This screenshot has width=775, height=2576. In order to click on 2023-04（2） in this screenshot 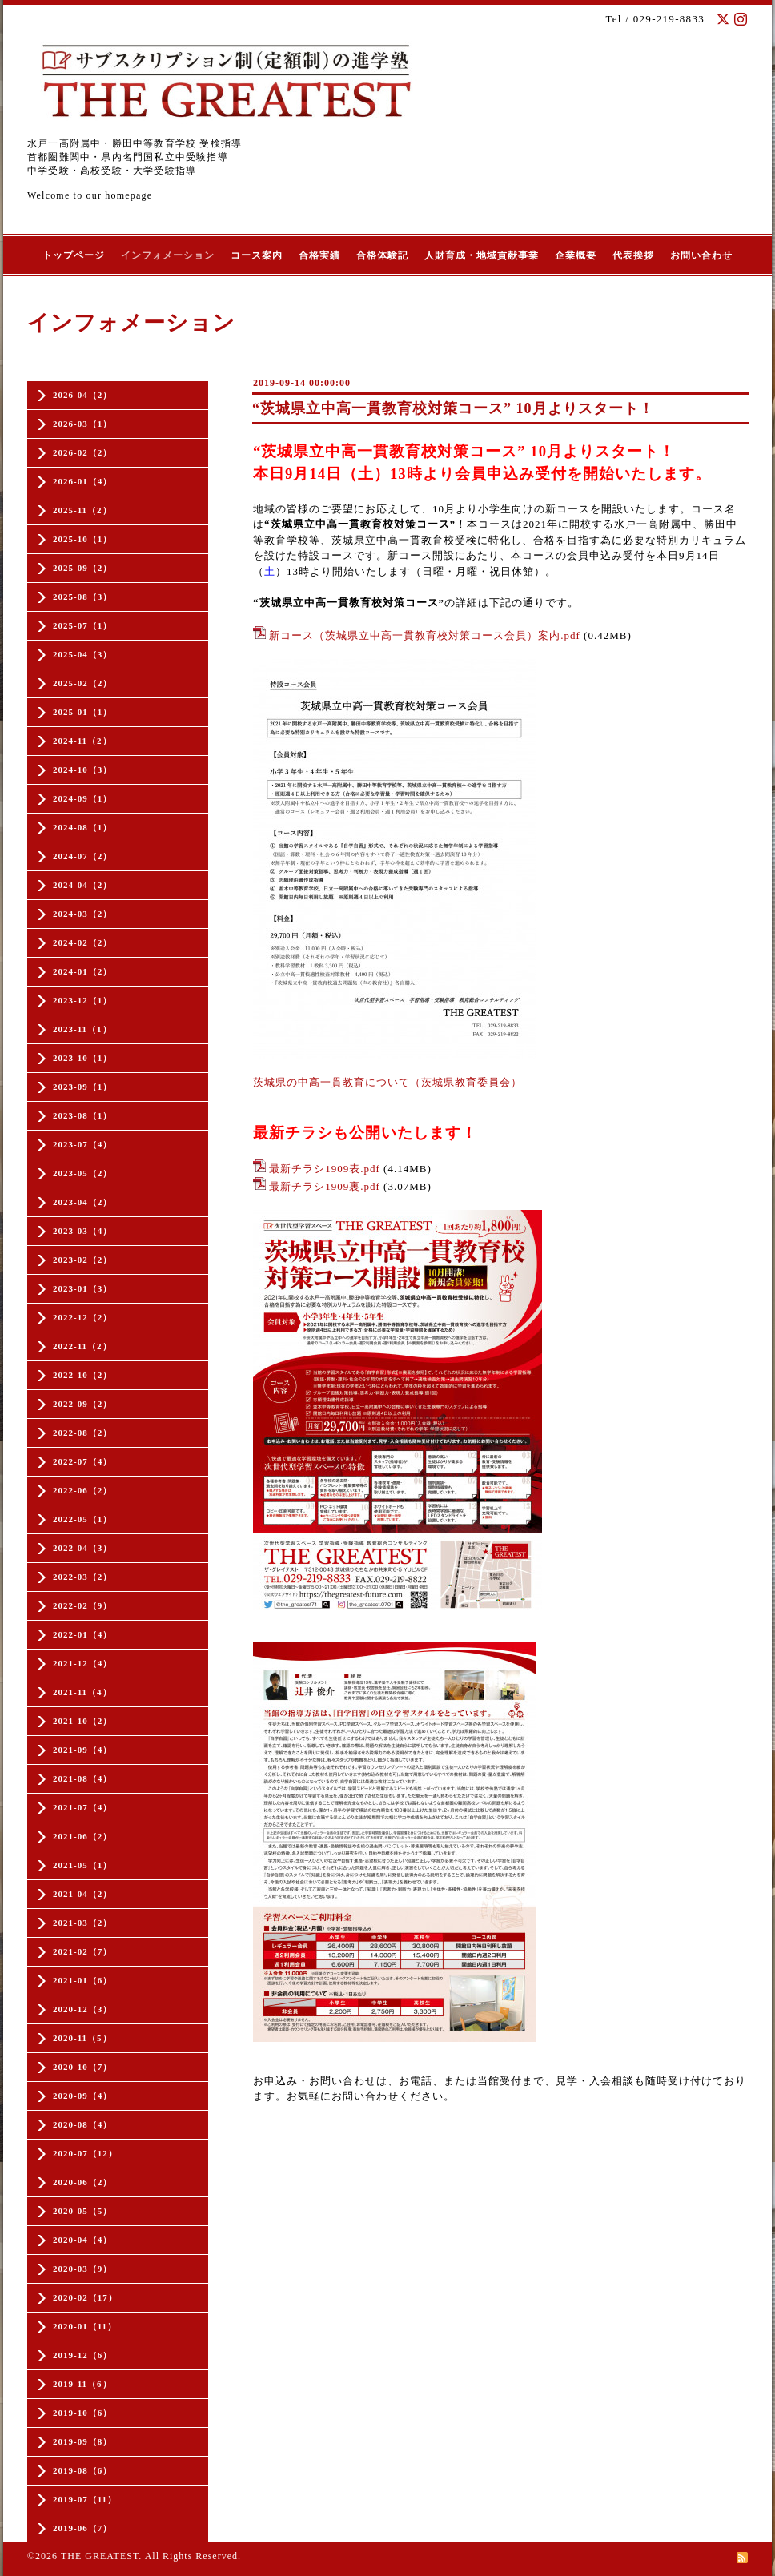, I will do `click(82, 1202)`.